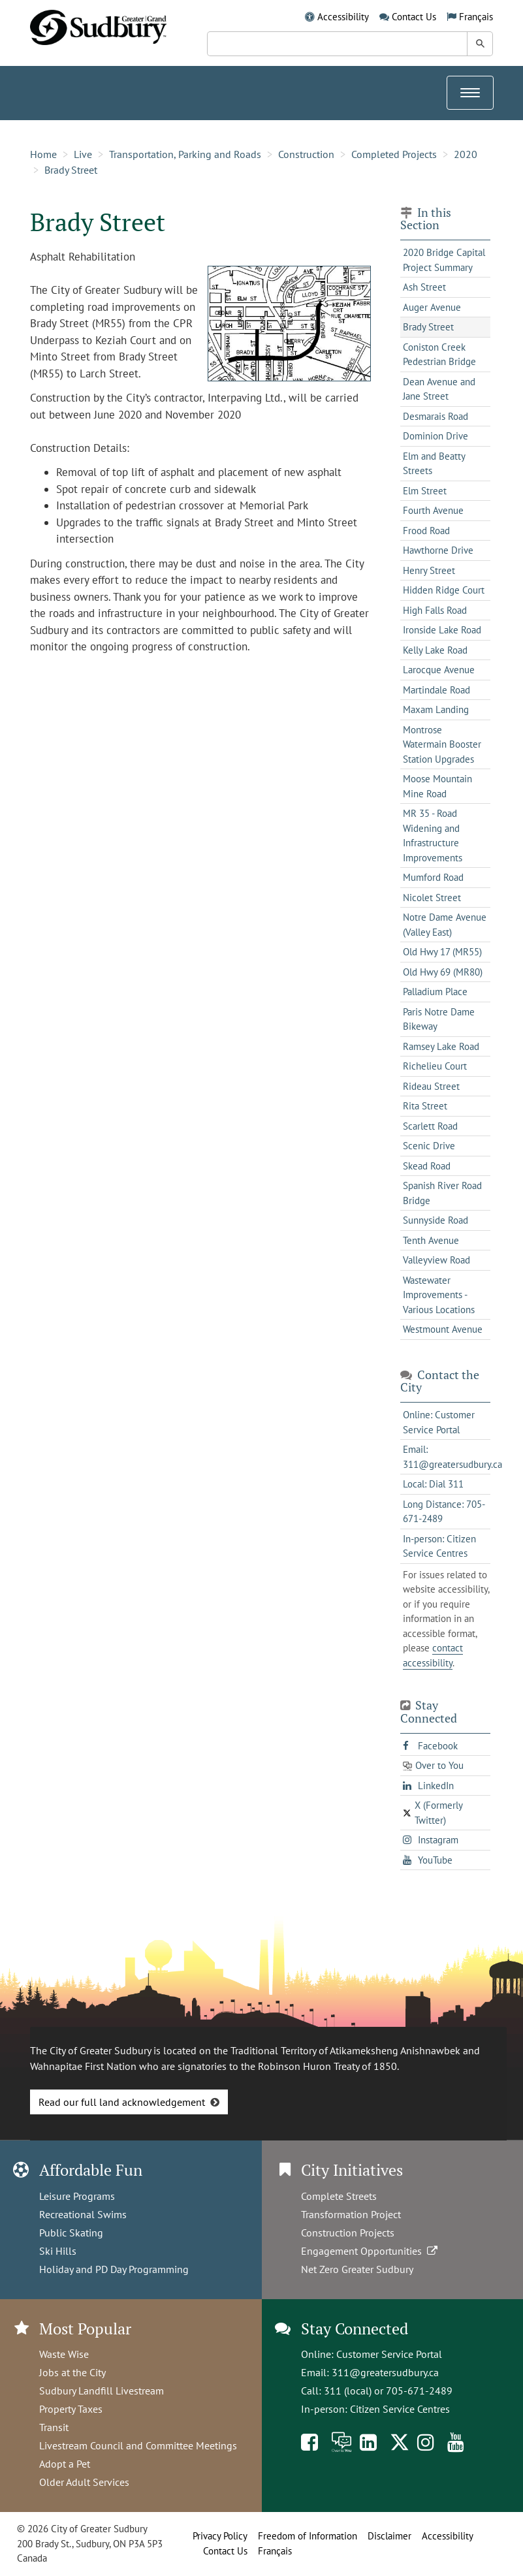  What do you see at coordinates (370, 2250) in the screenshot?
I see `Engagement Opportunities` at bounding box center [370, 2250].